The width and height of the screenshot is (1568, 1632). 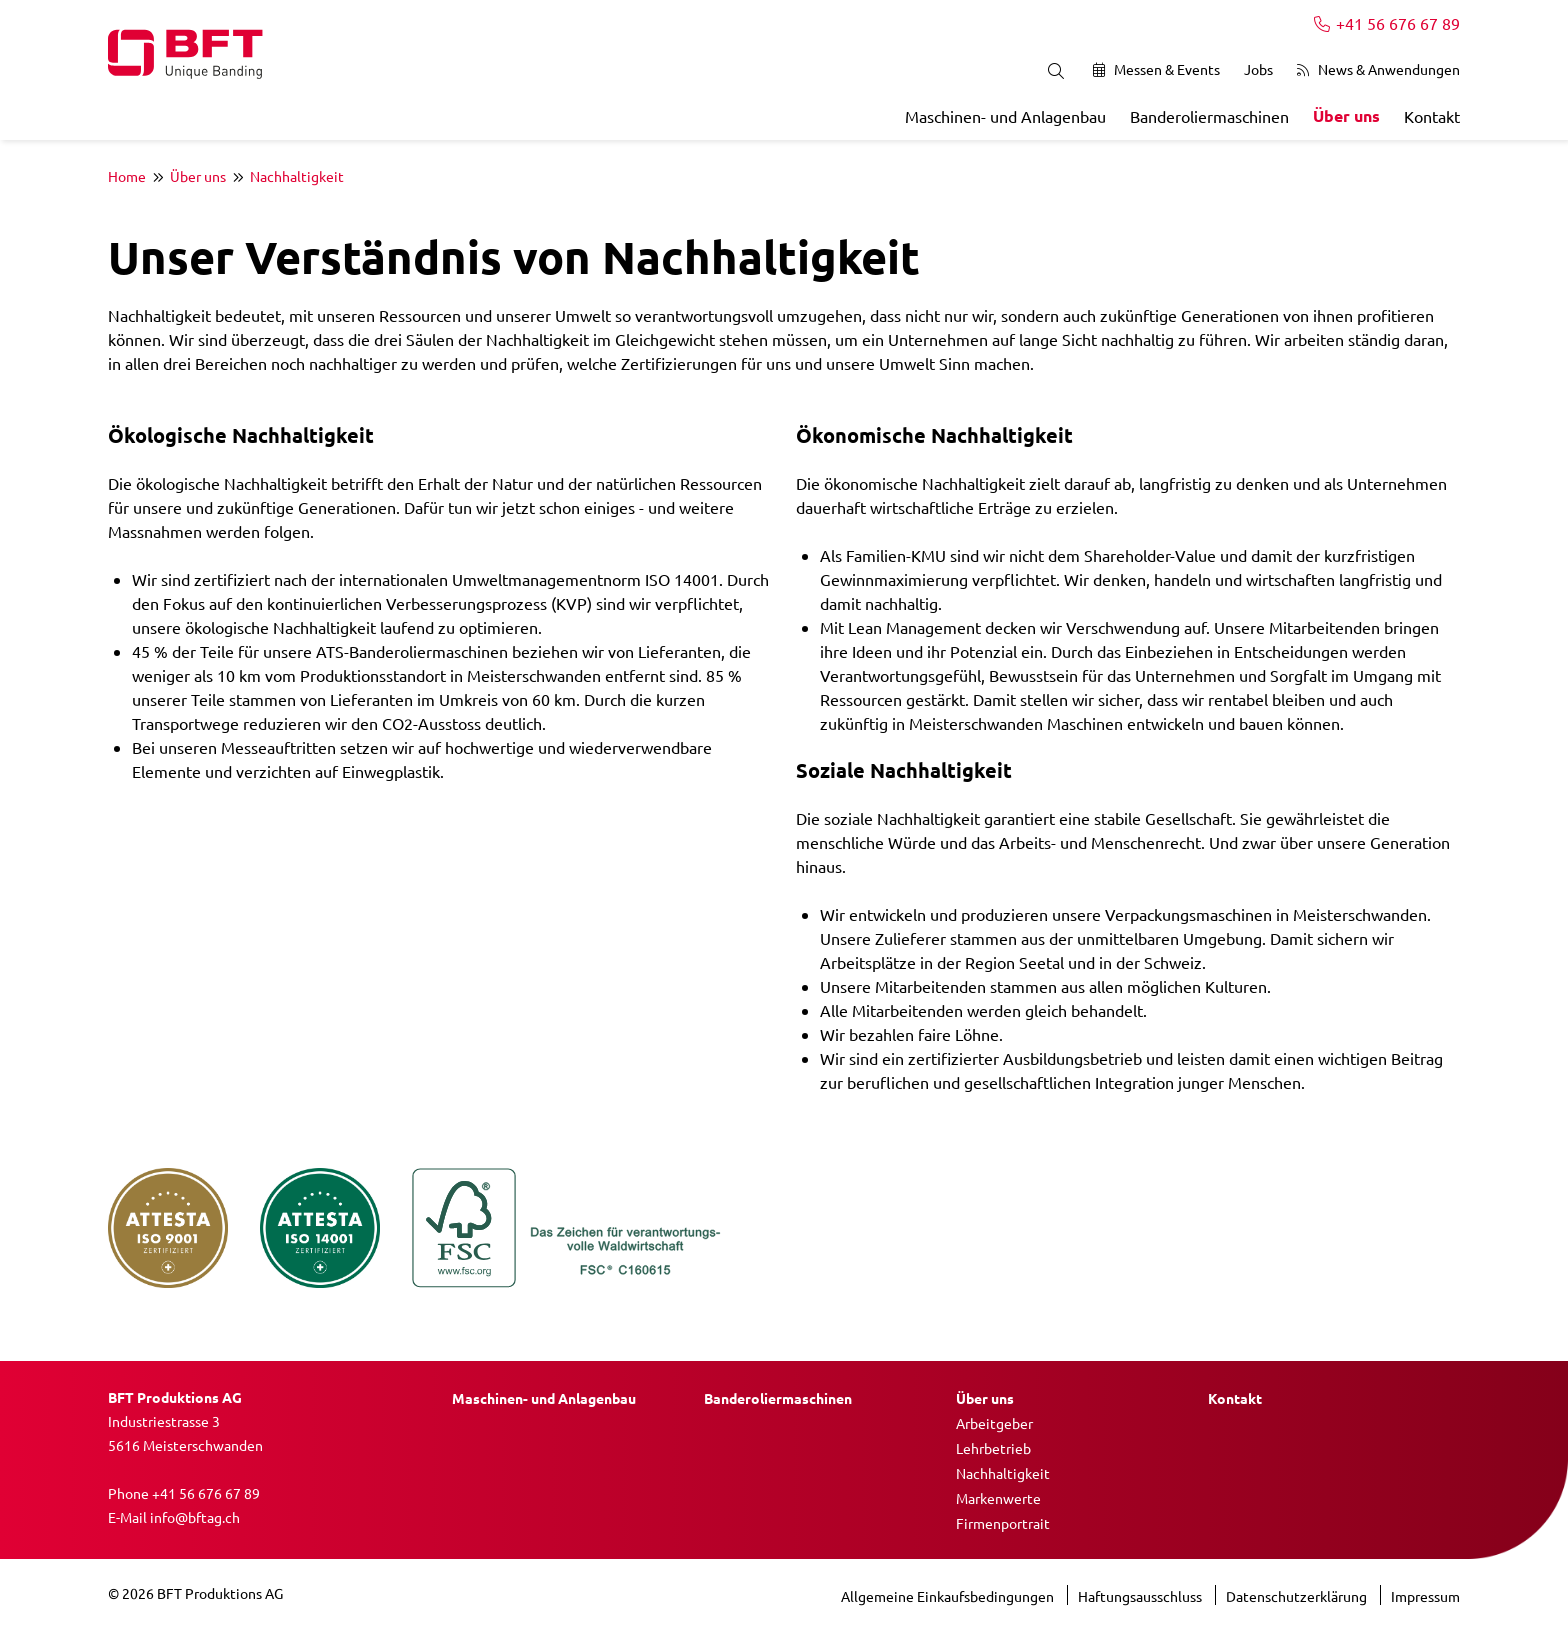 I want to click on Jobs, so click(x=1258, y=69).